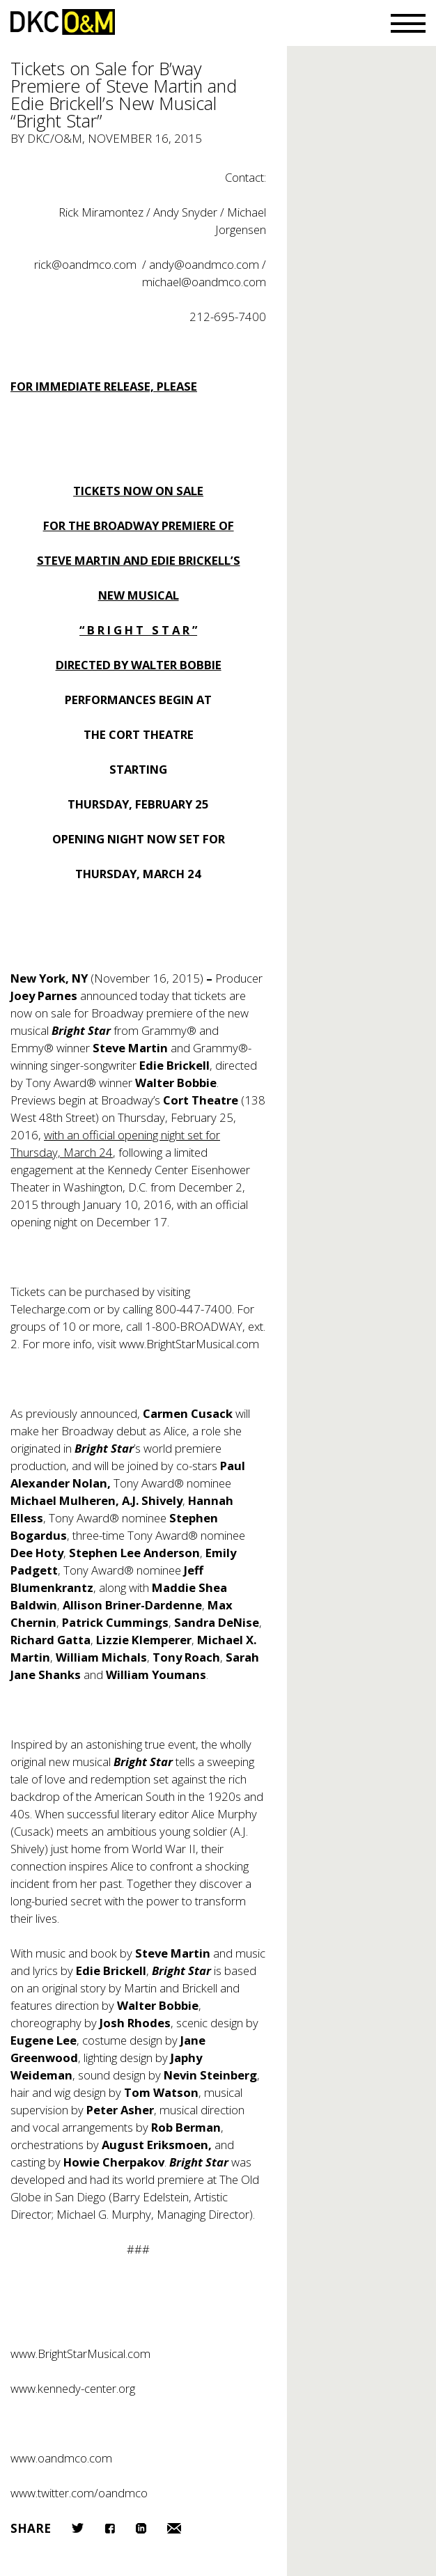 The height and width of the screenshot is (2576, 436). I want to click on Email, so click(174, 2528).